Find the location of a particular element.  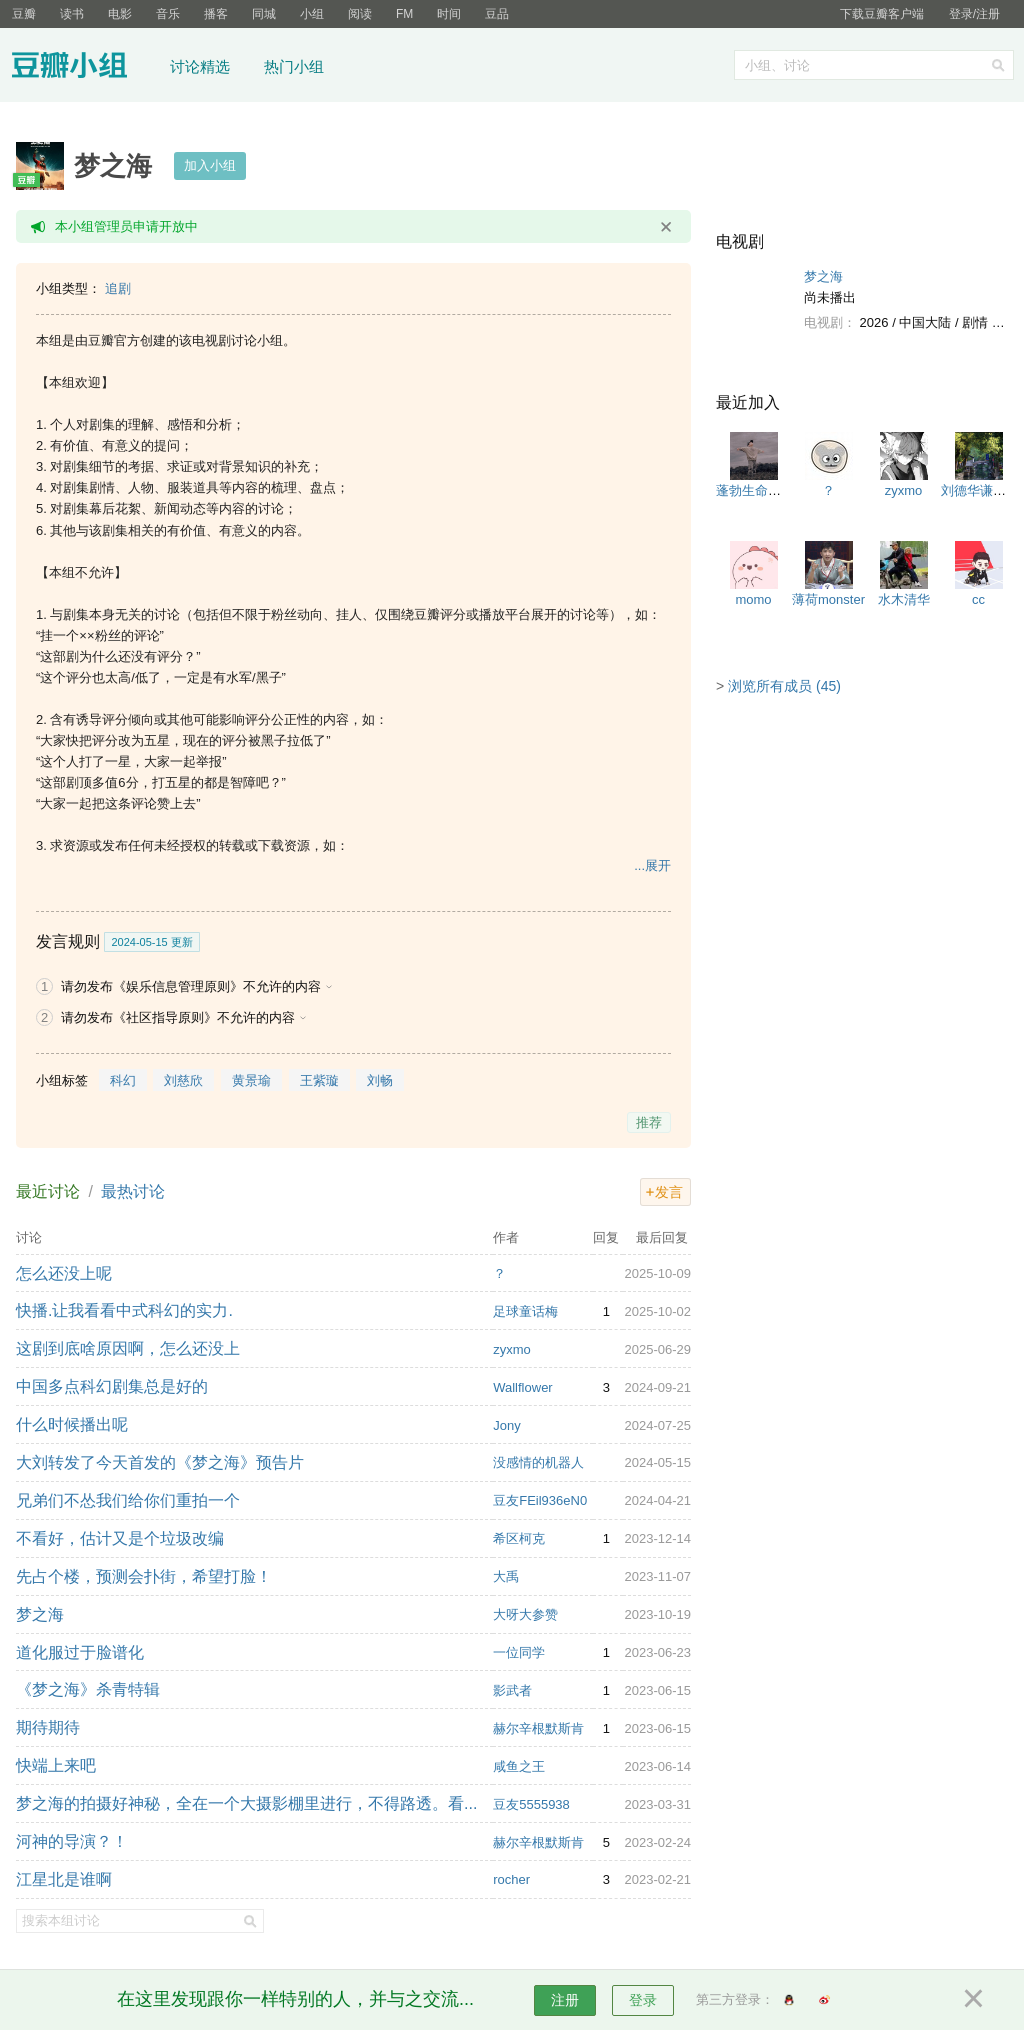

豆瓣小组 is located at coordinates (84, 68).